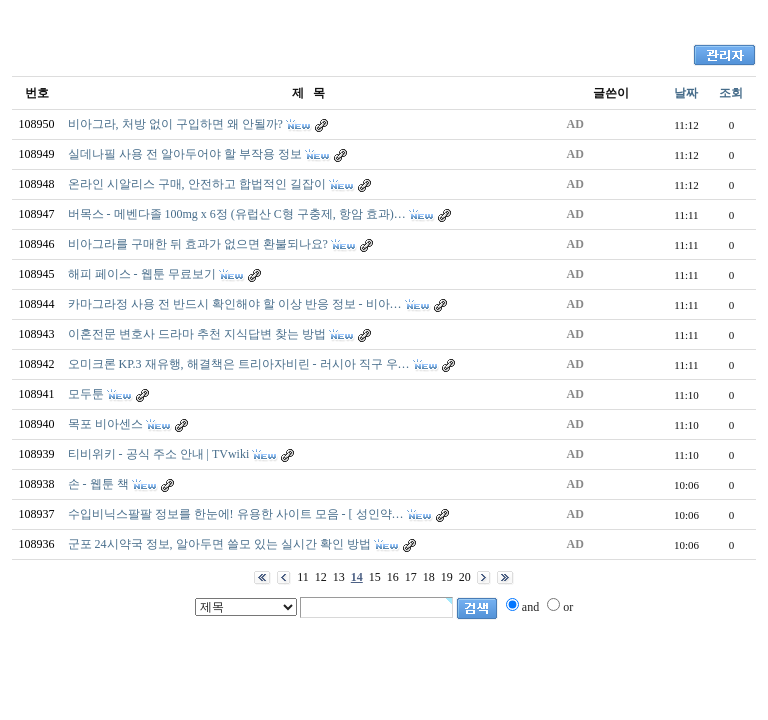 The height and width of the screenshot is (720, 768). I want to click on 온라인 시알리스 구매, 안전하고 합법적인 길잡이, so click(197, 184).